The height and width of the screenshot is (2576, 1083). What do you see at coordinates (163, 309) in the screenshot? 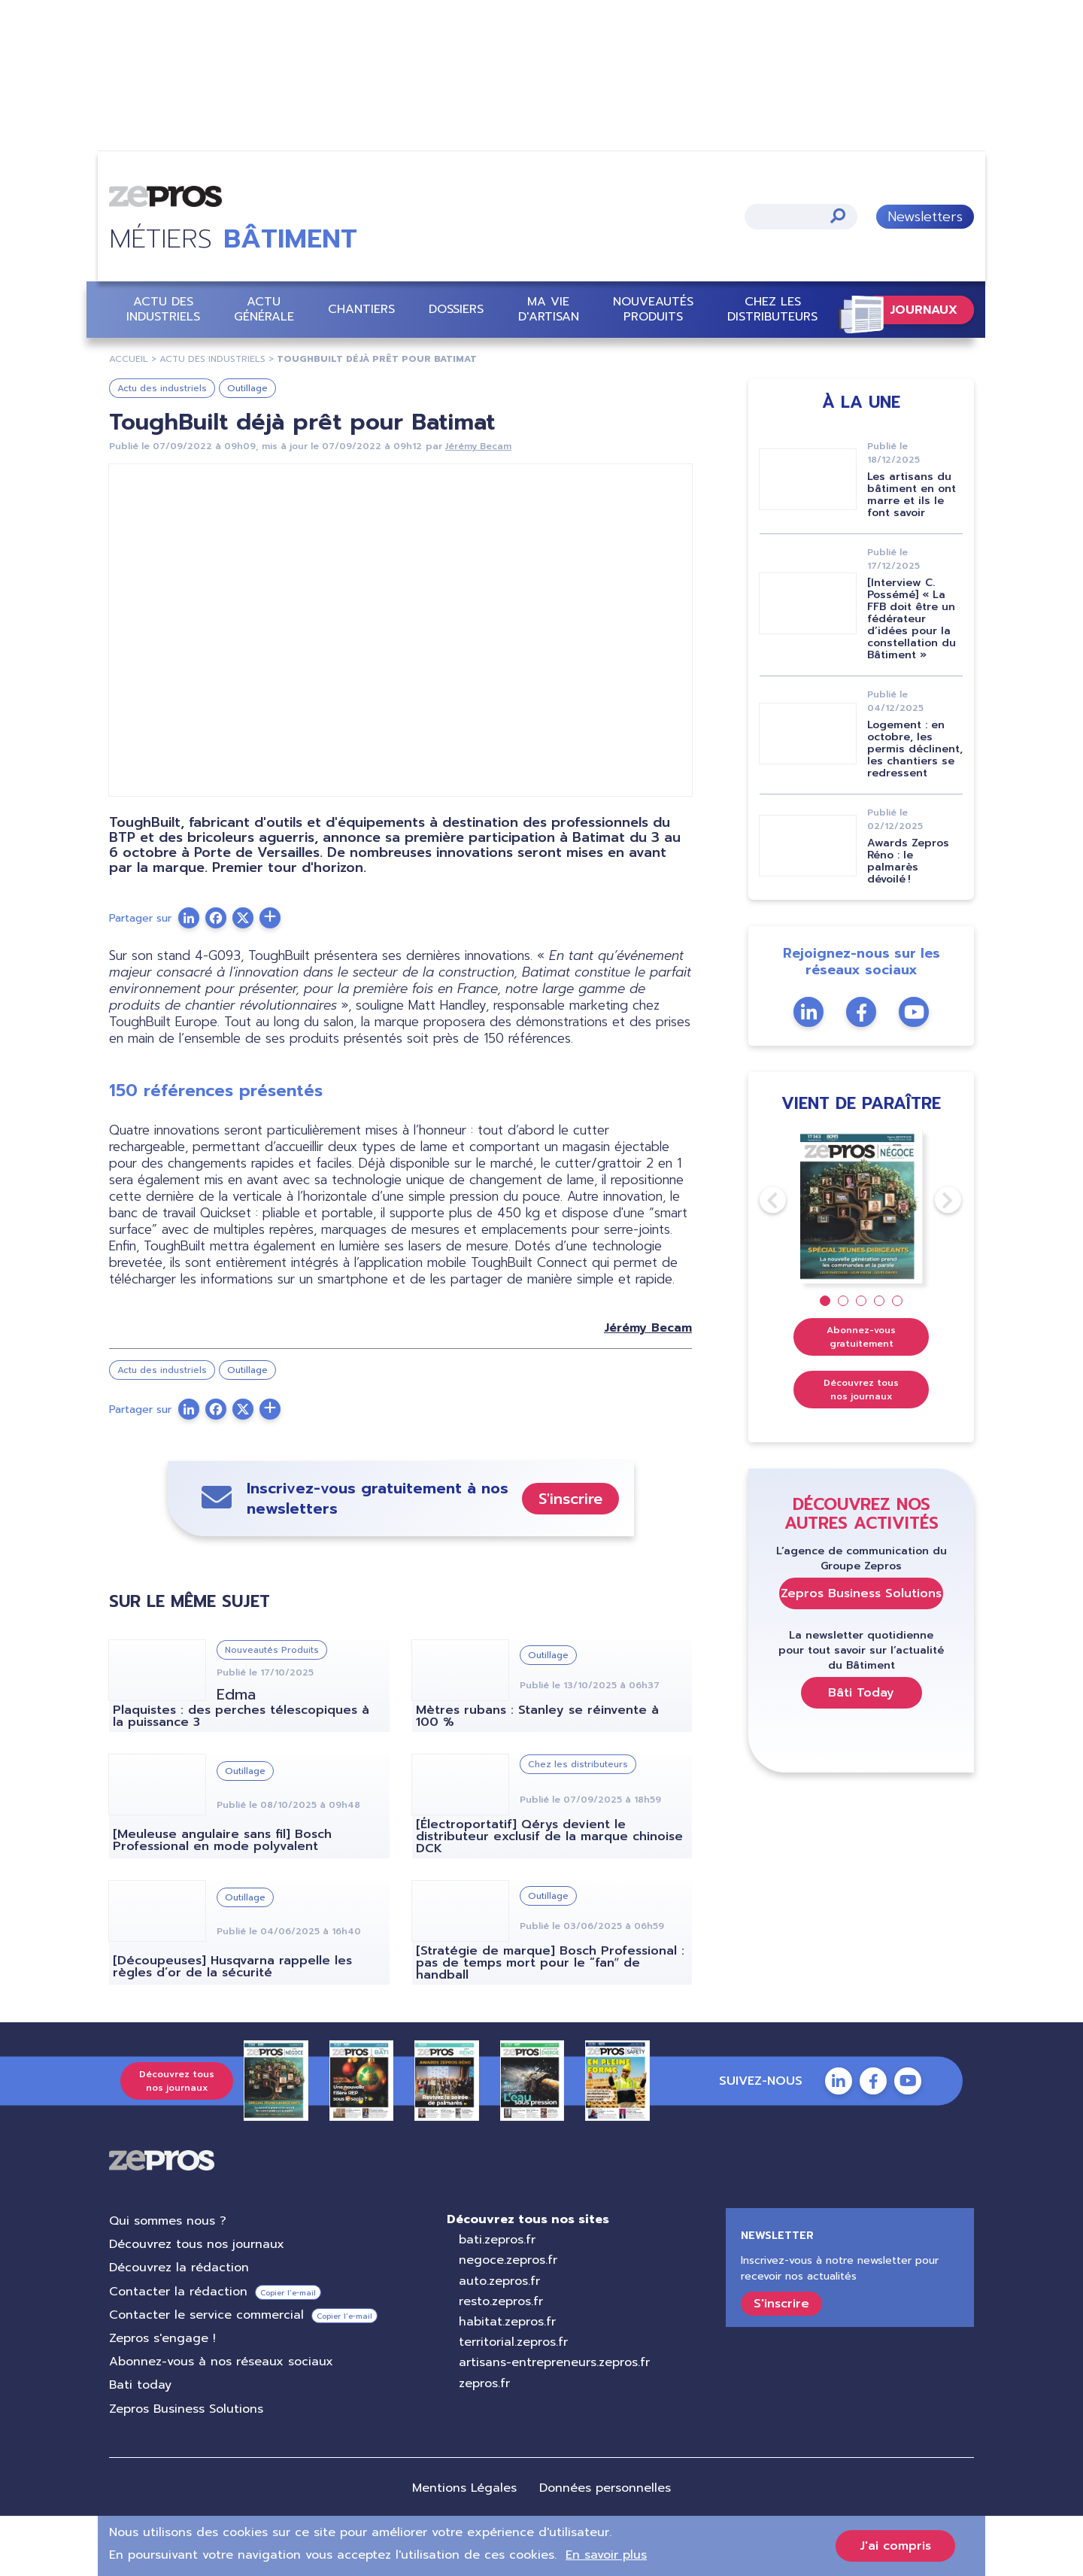
I see `Actu des industriels` at bounding box center [163, 309].